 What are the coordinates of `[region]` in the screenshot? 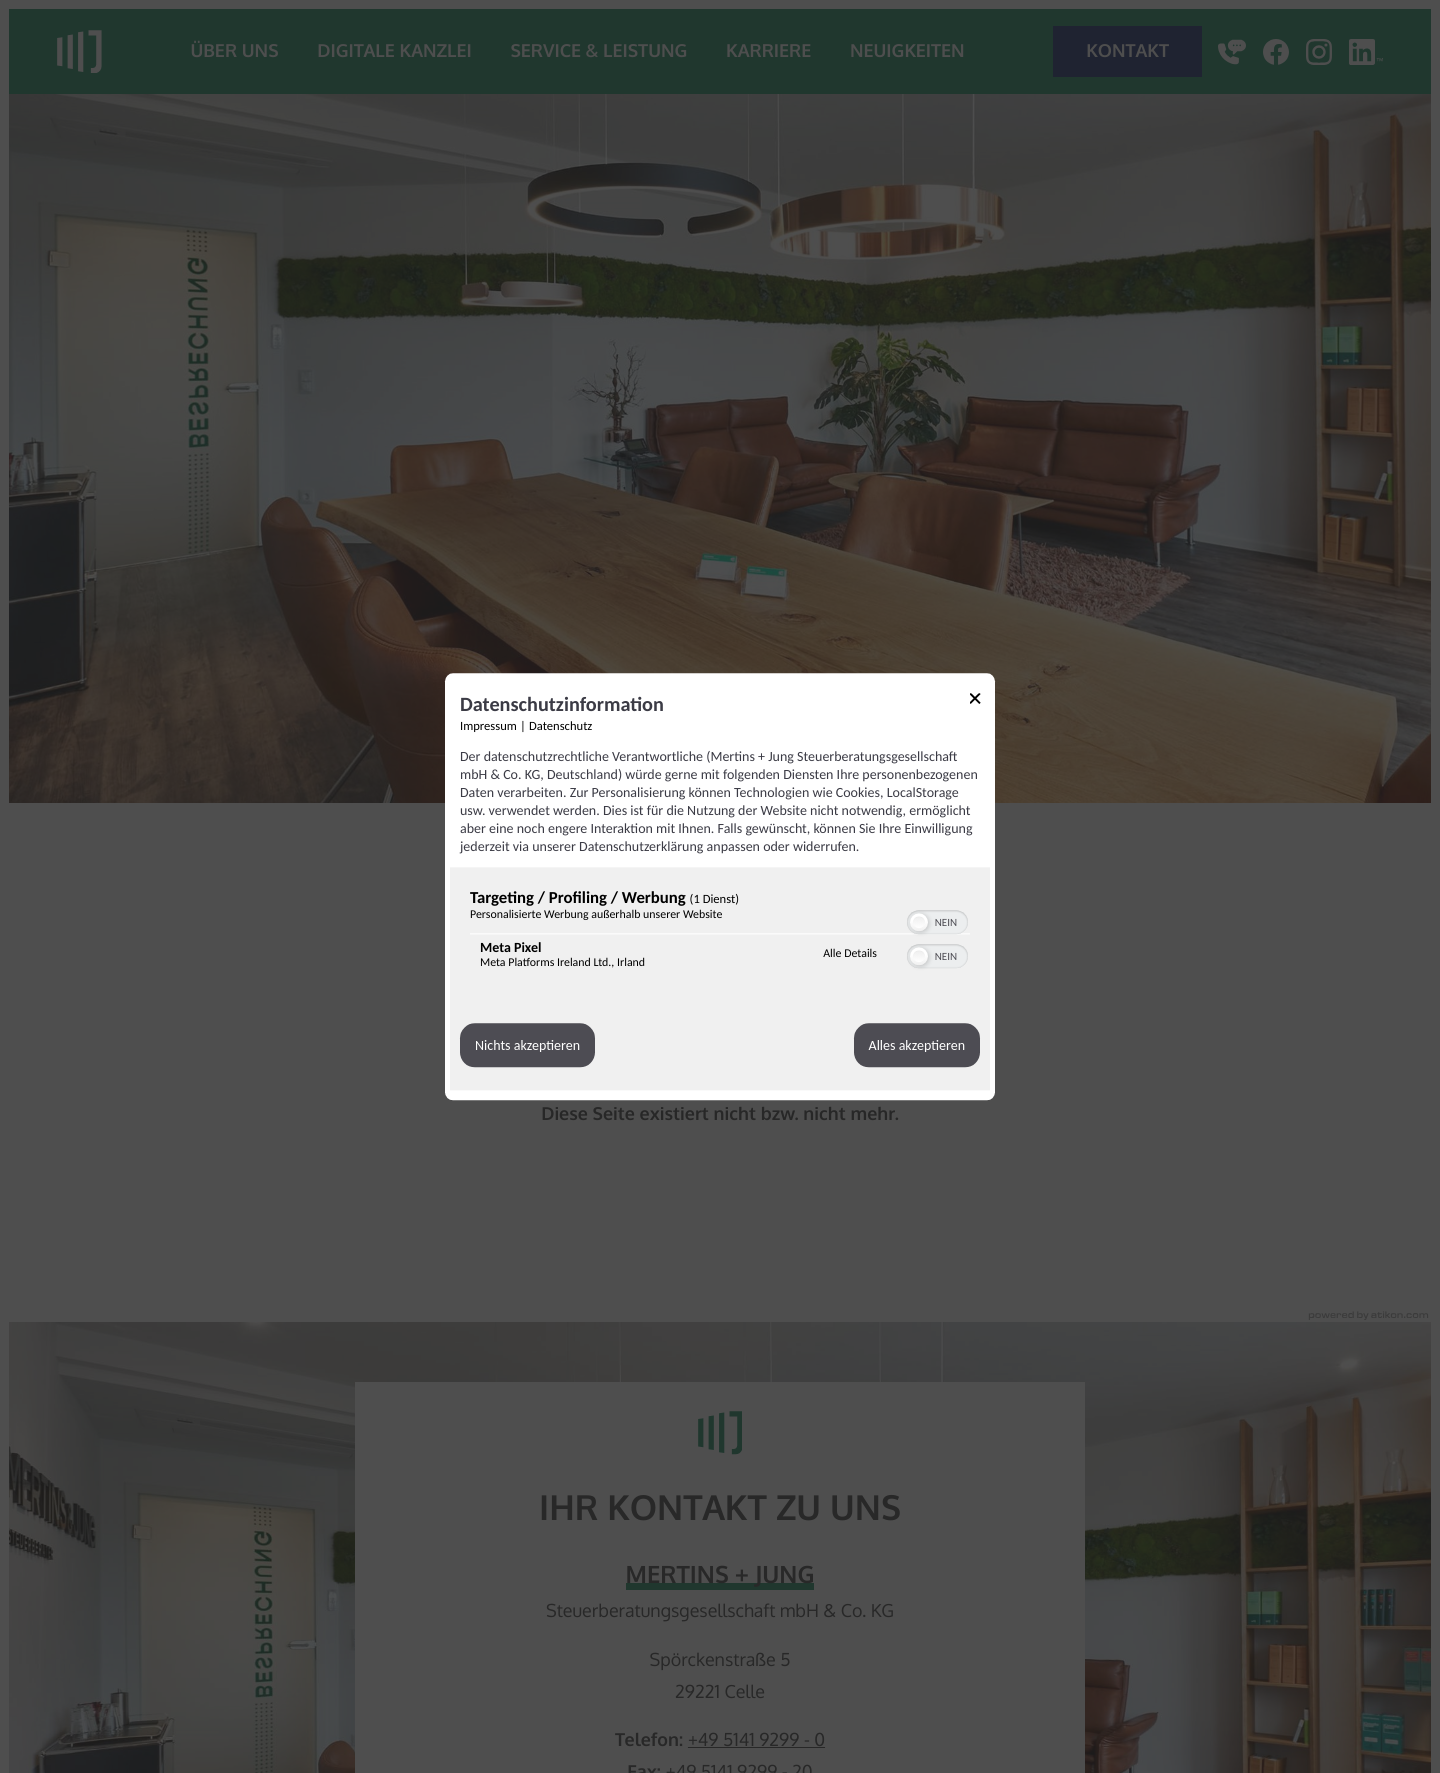 It's located at (720, 933).